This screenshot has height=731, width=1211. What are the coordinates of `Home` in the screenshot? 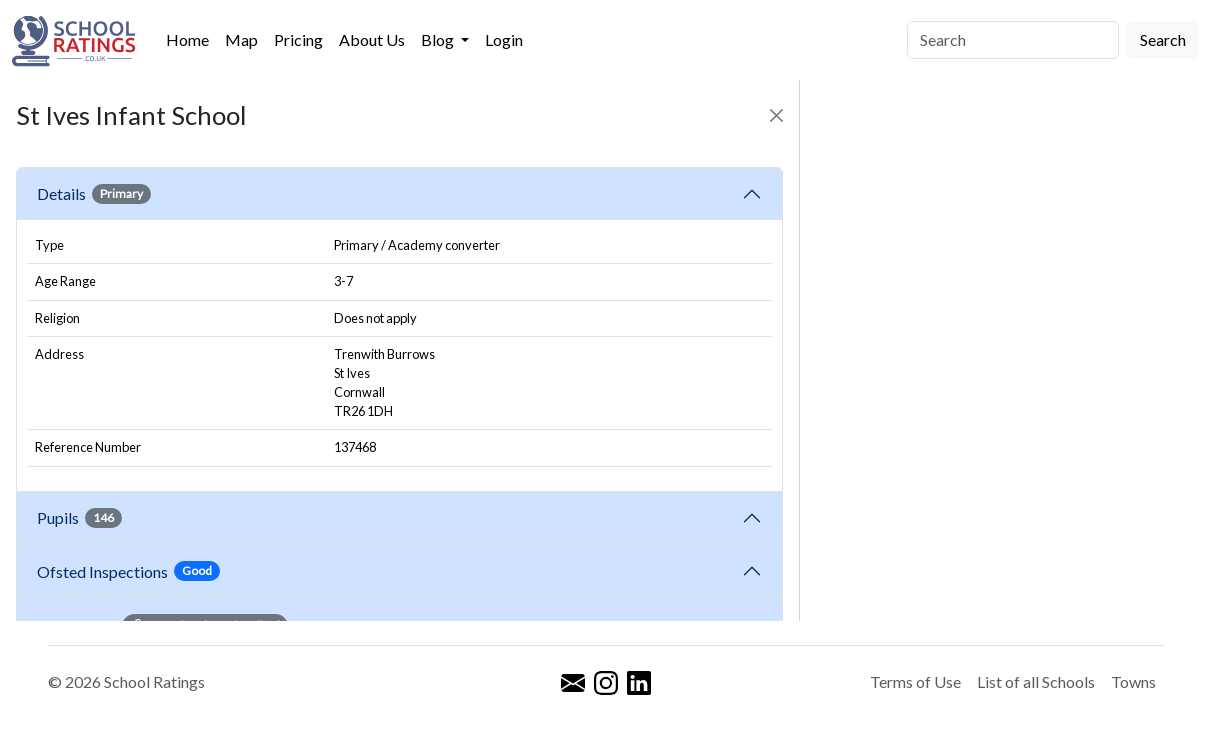 It's located at (187, 39).